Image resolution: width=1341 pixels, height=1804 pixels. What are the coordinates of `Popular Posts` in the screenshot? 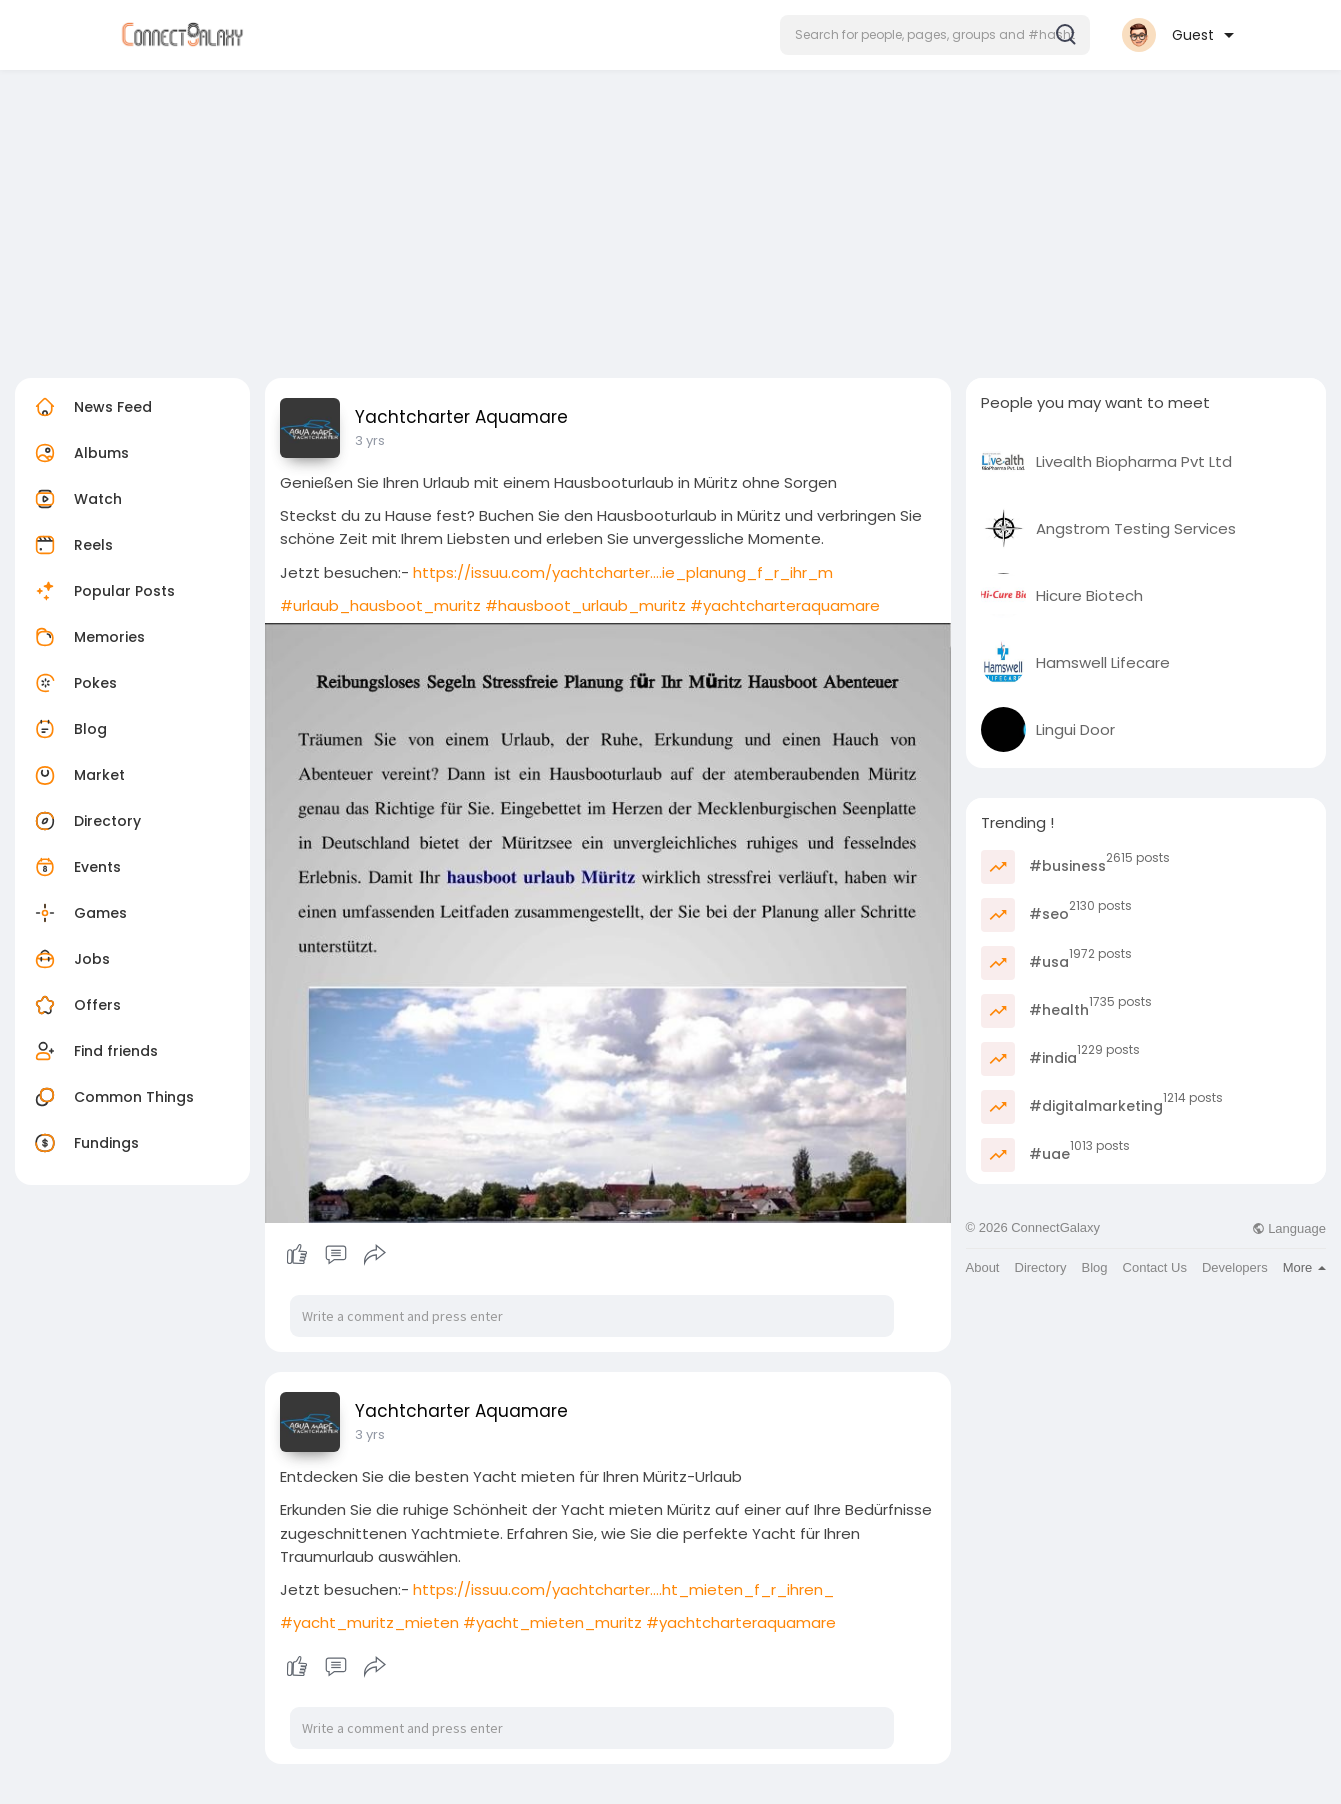 It's located at (102, 591).